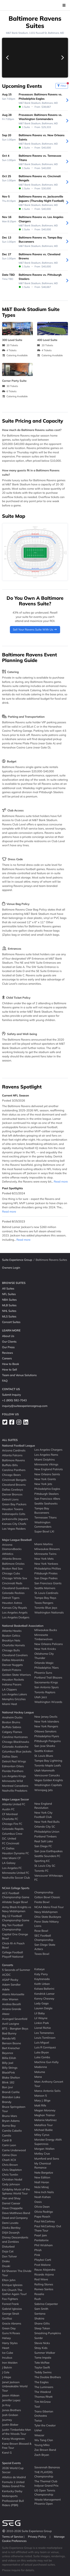 Image resolution: width=70 pixels, height=2576 pixels. I want to click on Pink, so click(37, 2255).